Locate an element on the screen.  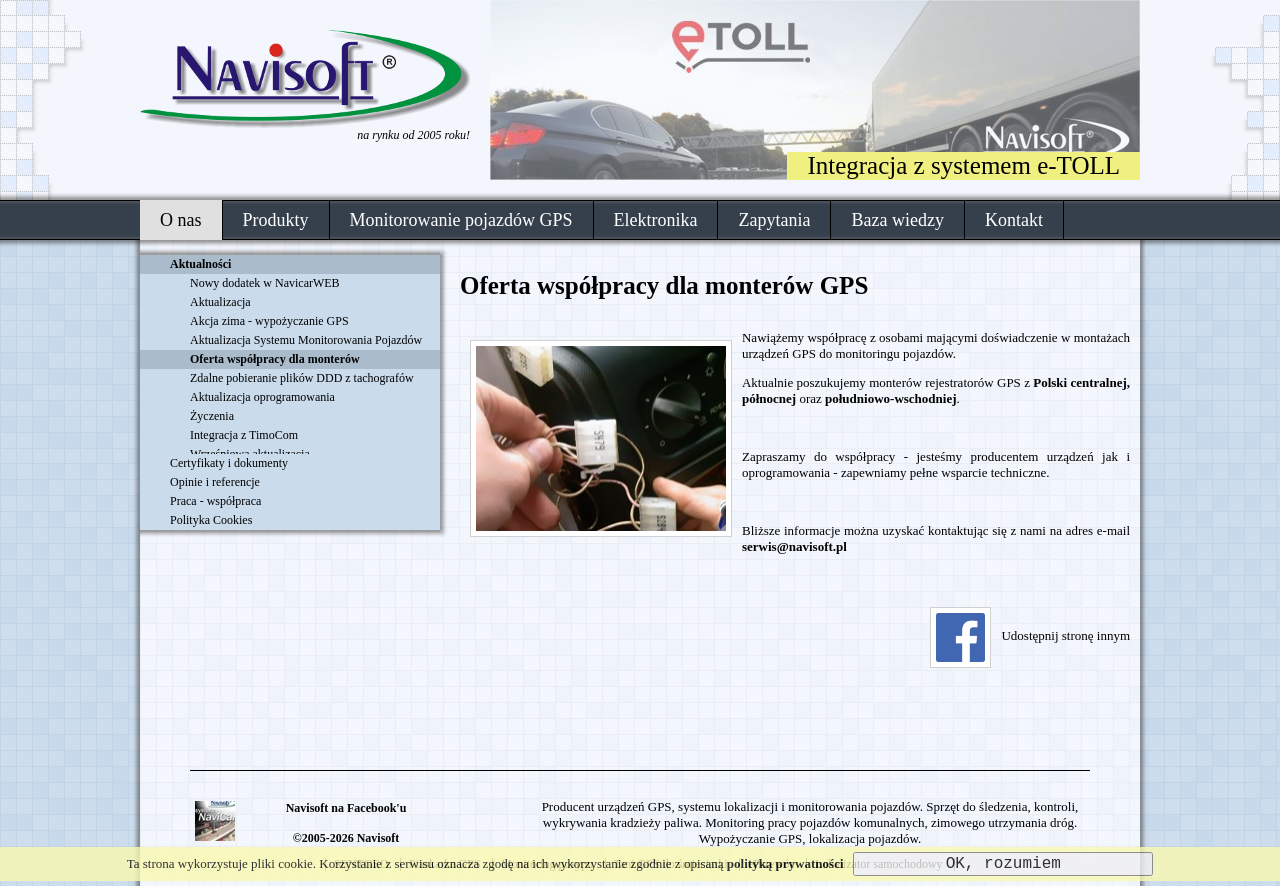
Akcja zima - wypożyczanie GPS is located at coordinates (269, 321).